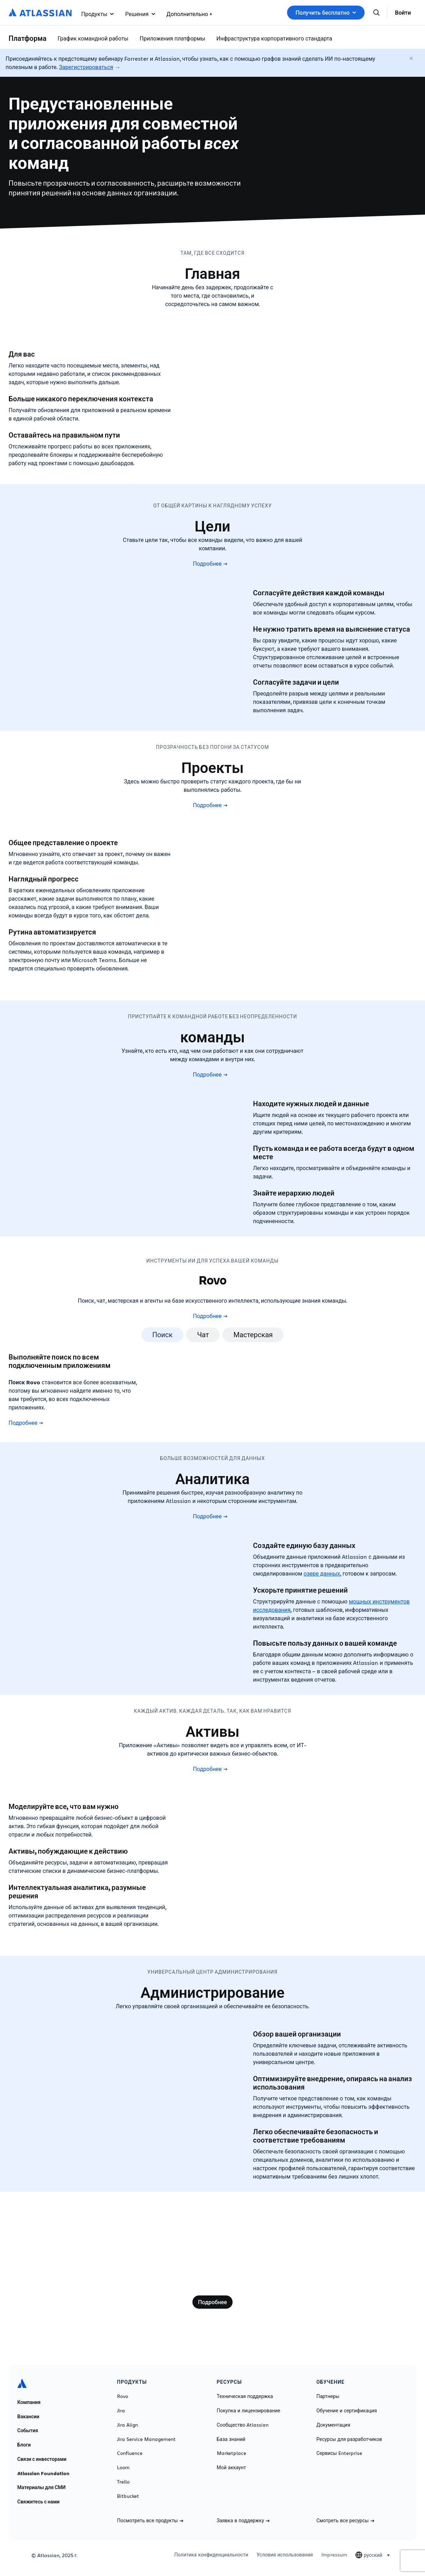 The image size is (425, 2576). I want to click on Jira Service Management, so click(146, 2439).